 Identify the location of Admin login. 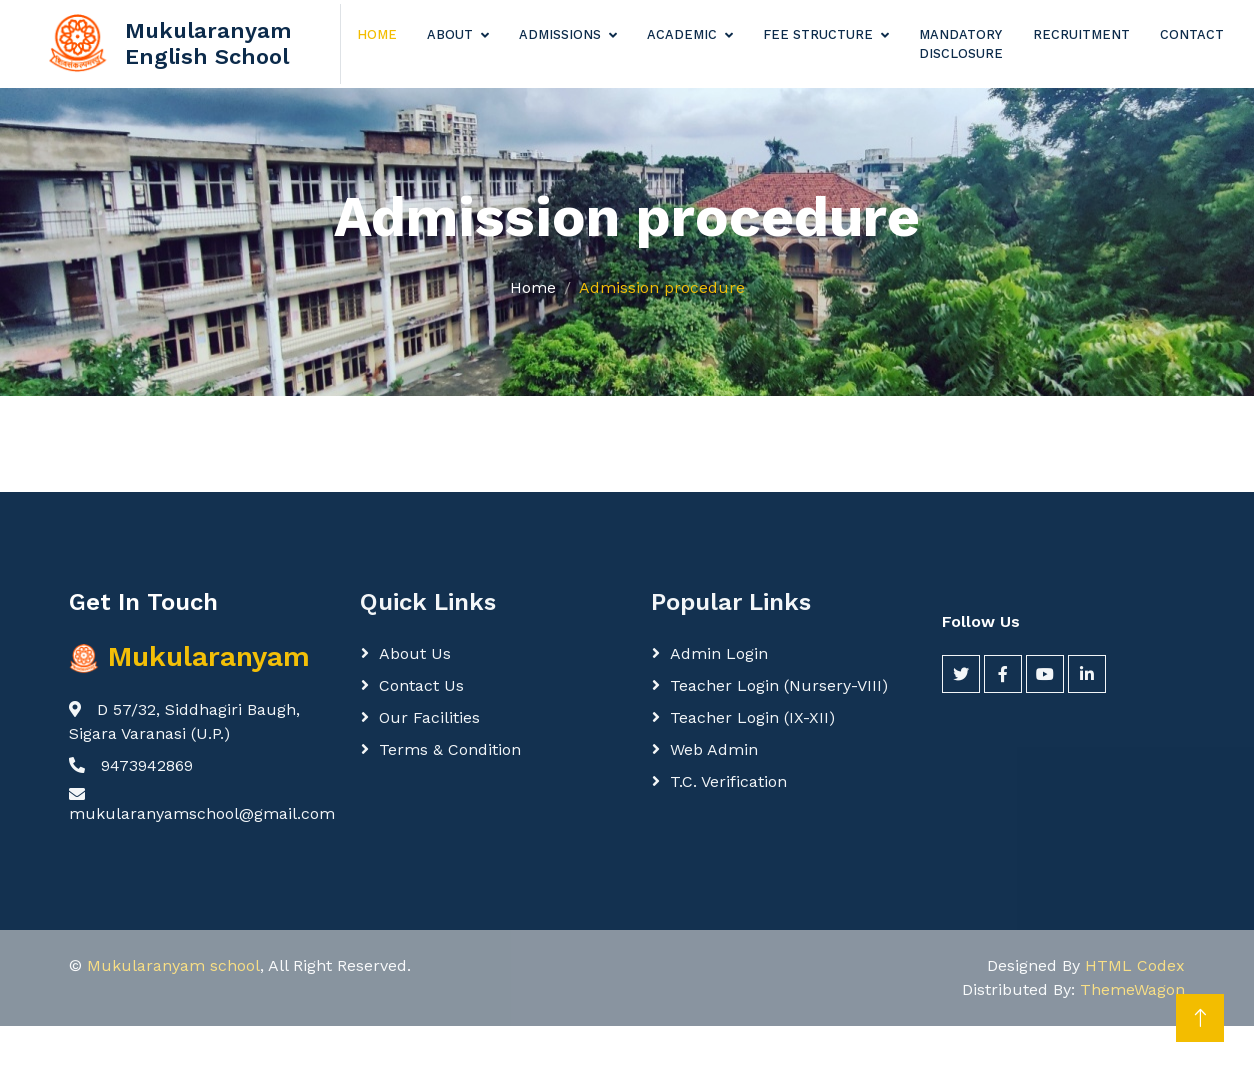
(719, 653).